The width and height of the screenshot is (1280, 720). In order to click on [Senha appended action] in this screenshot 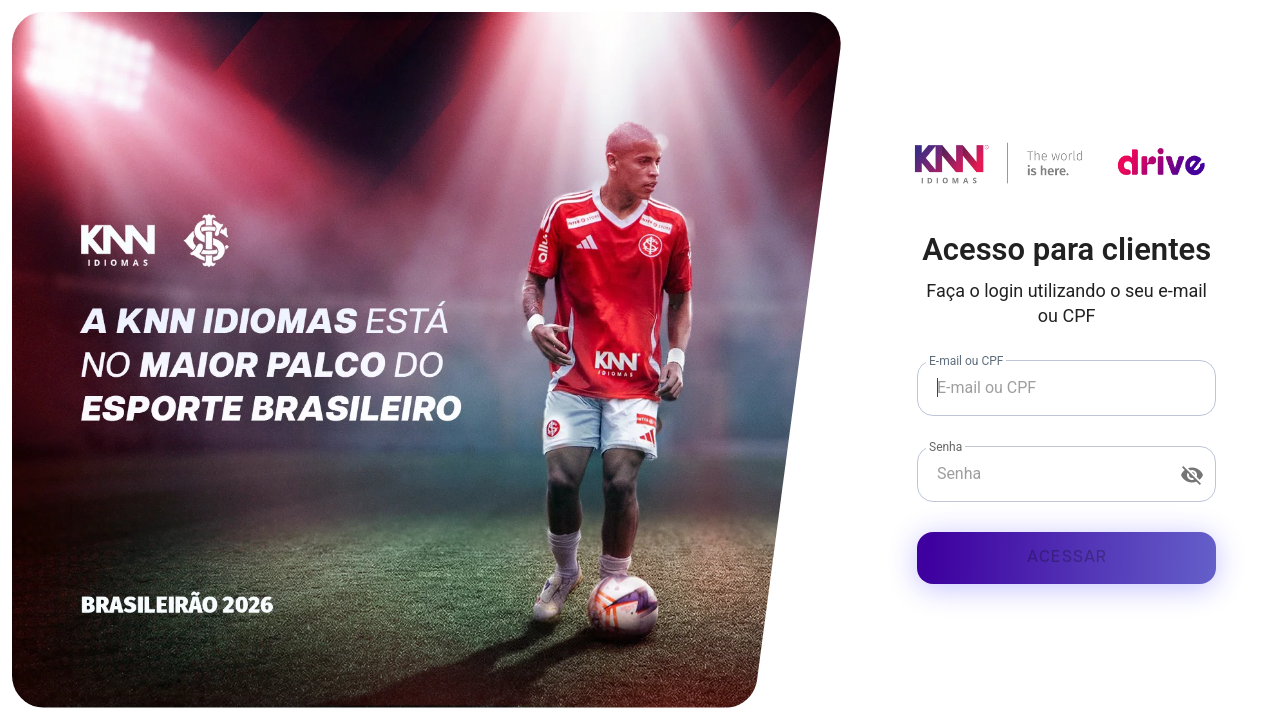, I will do `click(1192, 475)`.